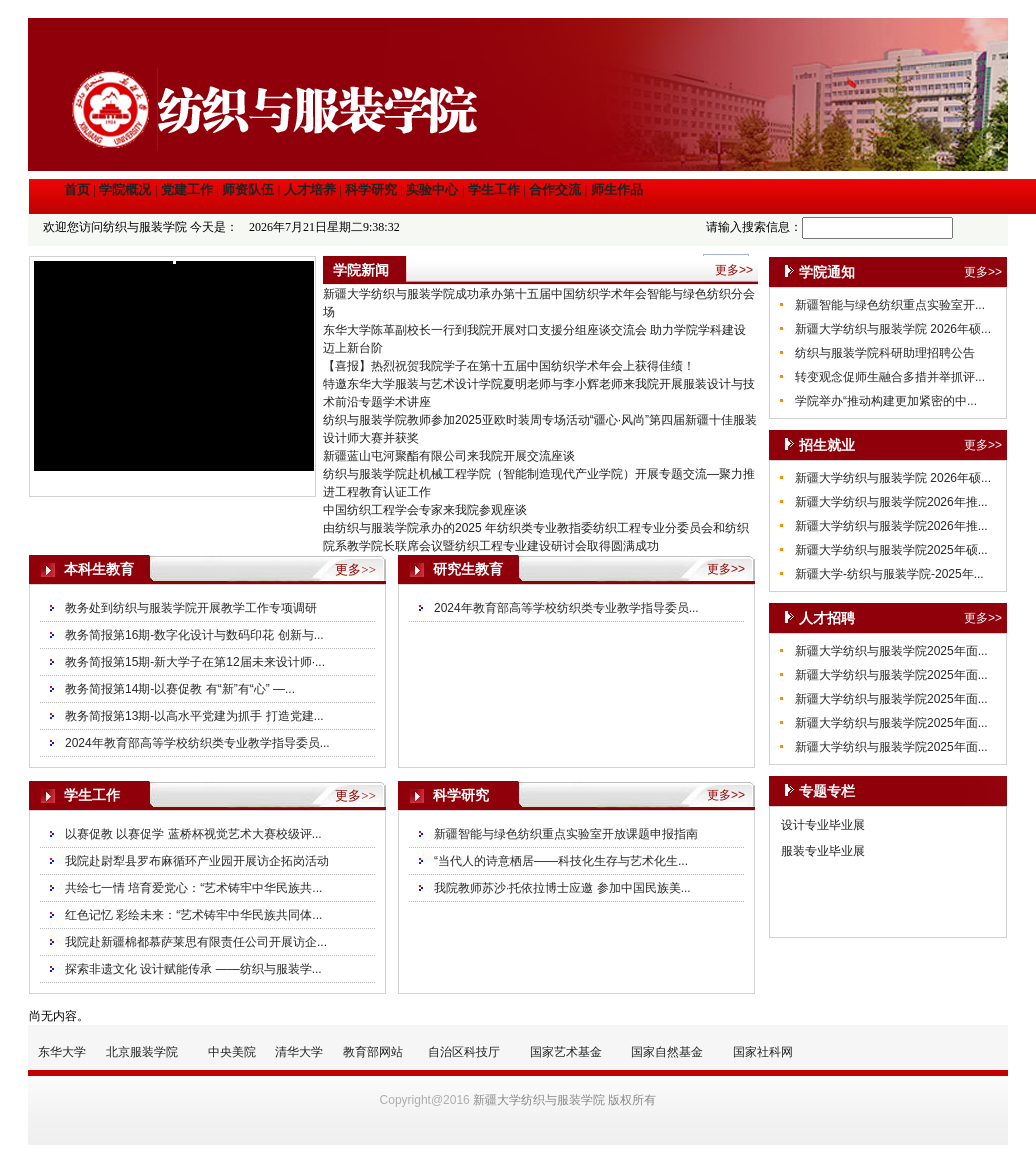 The width and height of the screenshot is (1036, 1149). I want to click on Copyright@2016, so click(425, 1100).